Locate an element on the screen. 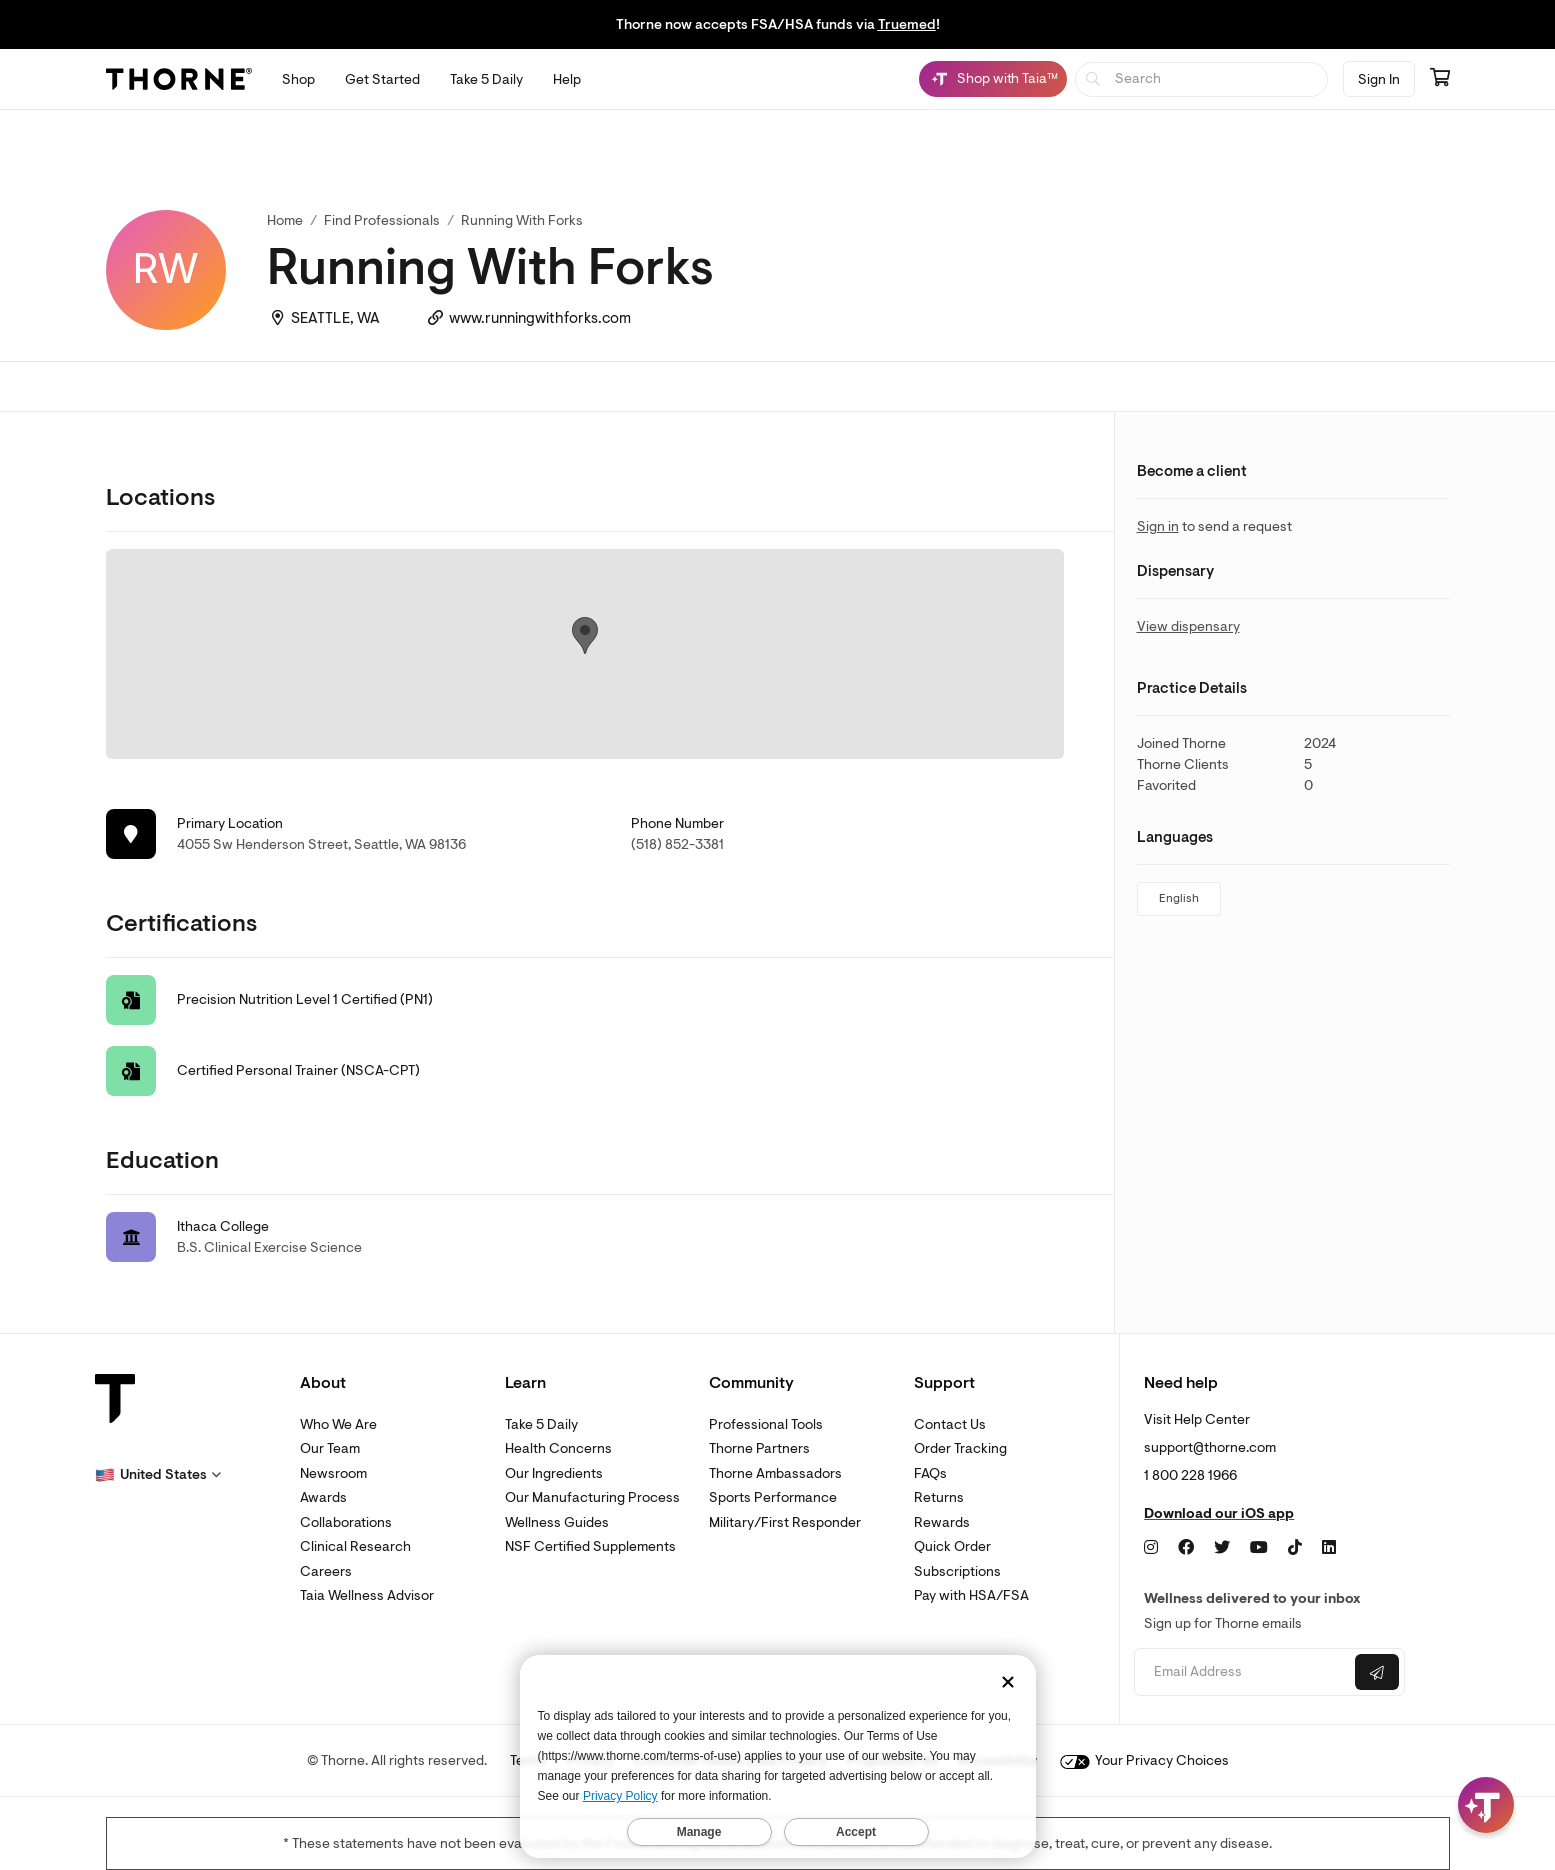 This screenshot has height=1870, width=1555. Sign in [link] is located at coordinates (1158, 526).